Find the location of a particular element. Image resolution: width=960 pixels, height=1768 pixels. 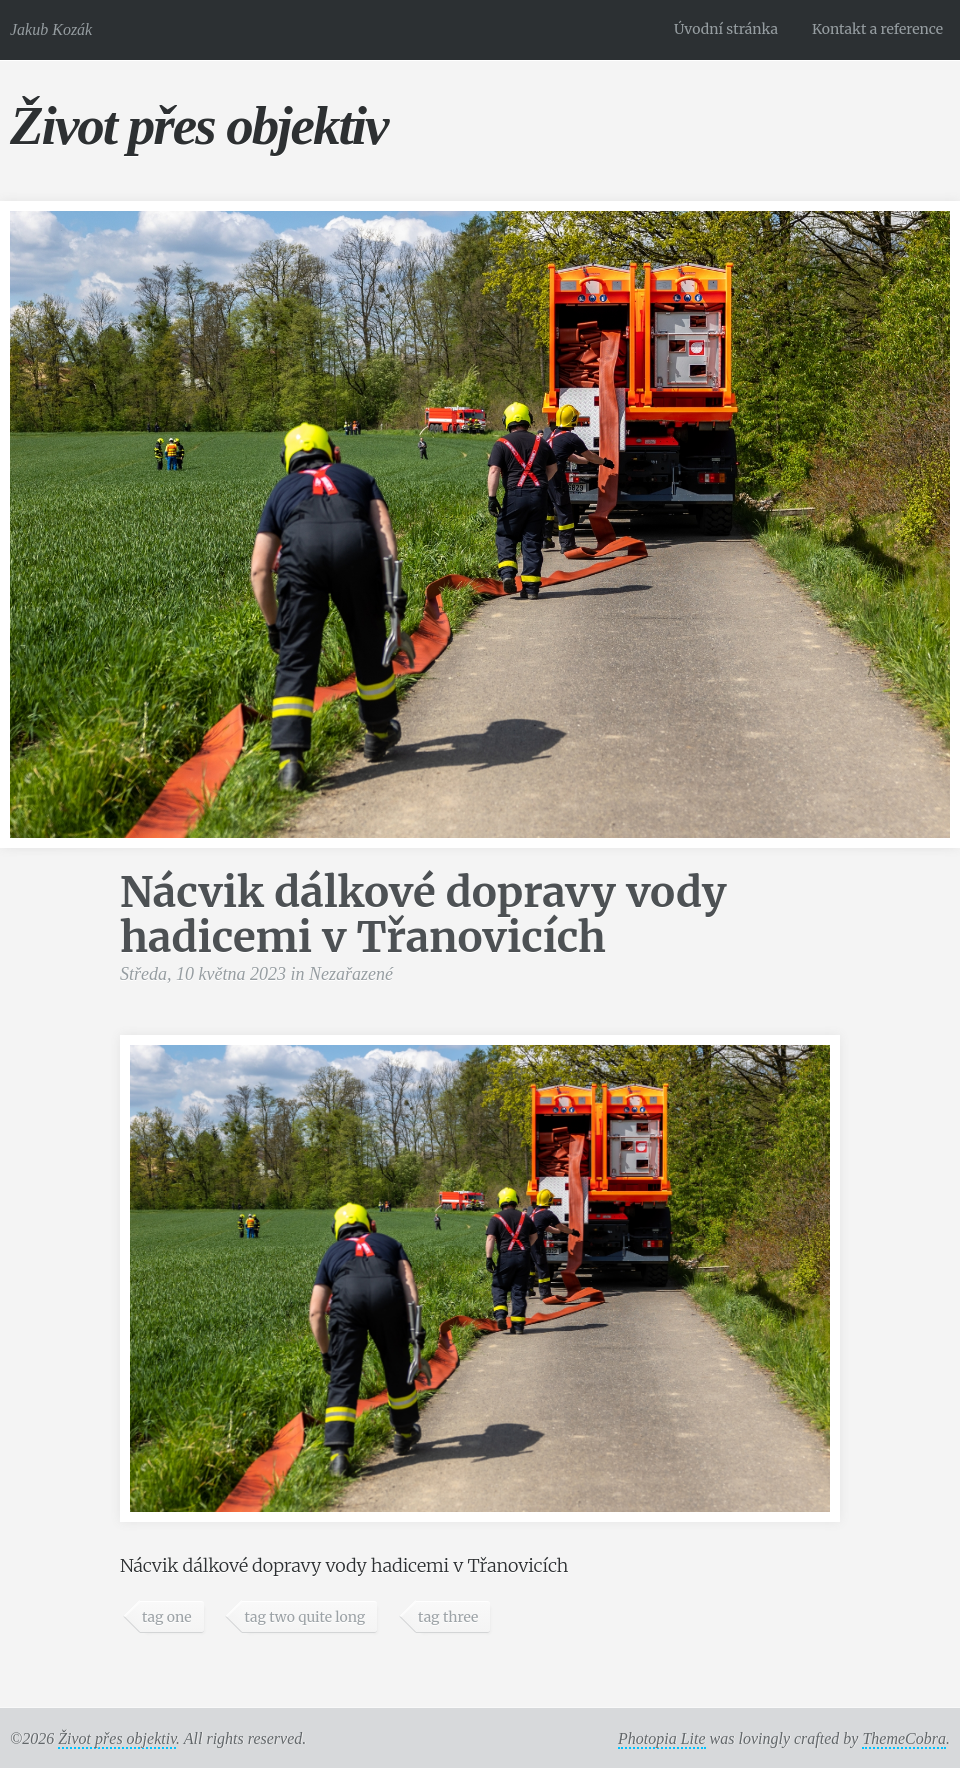

Úvodní stránka is located at coordinates (726, 29).